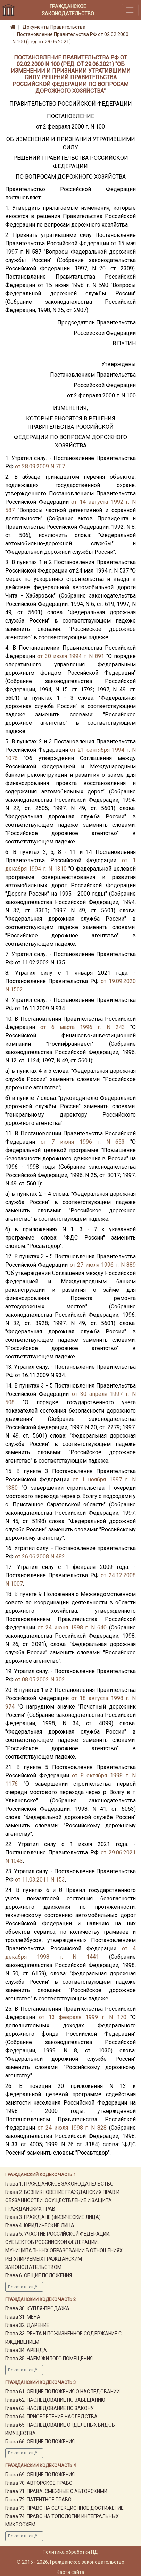  Describe the element at coordinates (70, 2552) in the screenshot. I see `Политика обработки ПД` at that location.